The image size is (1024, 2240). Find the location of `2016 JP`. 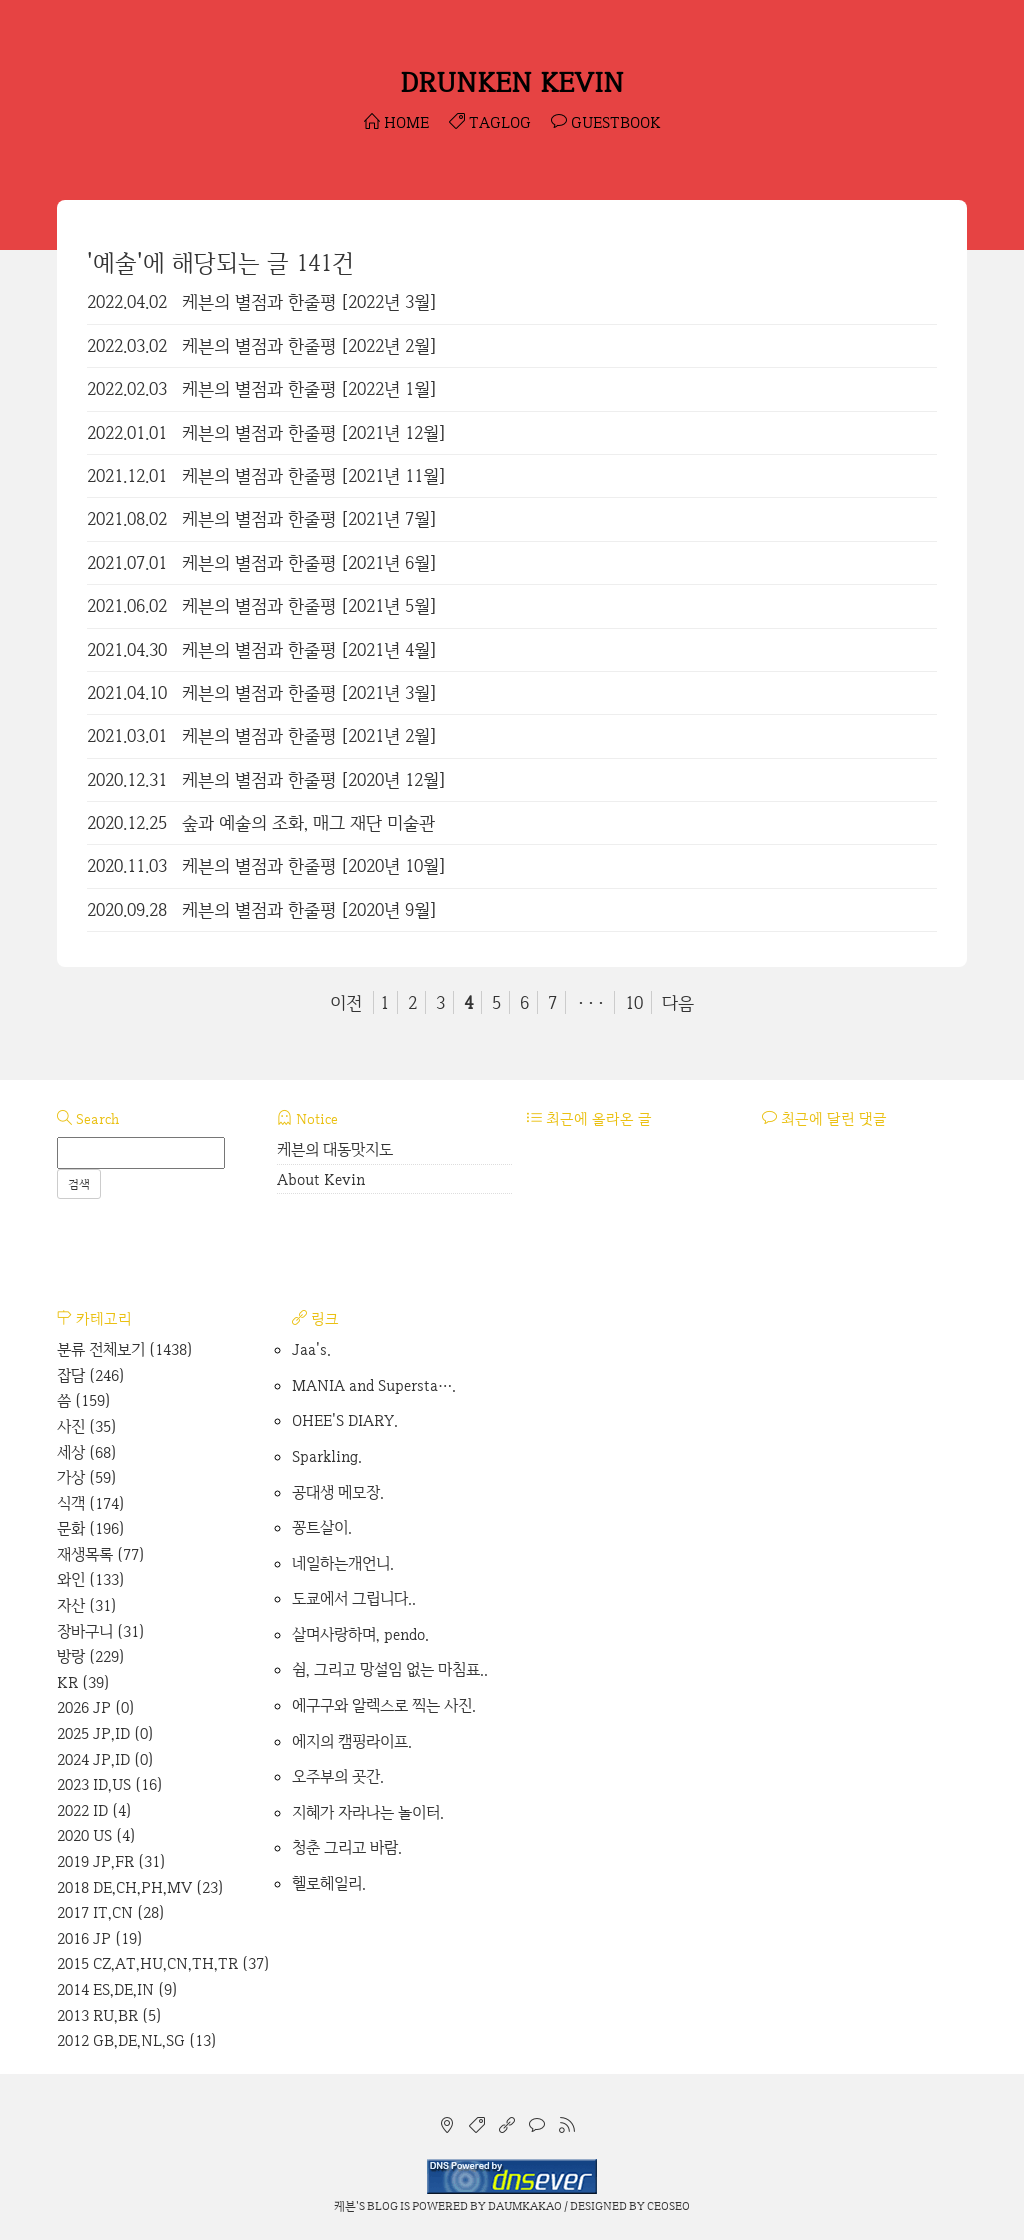

2016 JP is located at coordinates (100, 1938).